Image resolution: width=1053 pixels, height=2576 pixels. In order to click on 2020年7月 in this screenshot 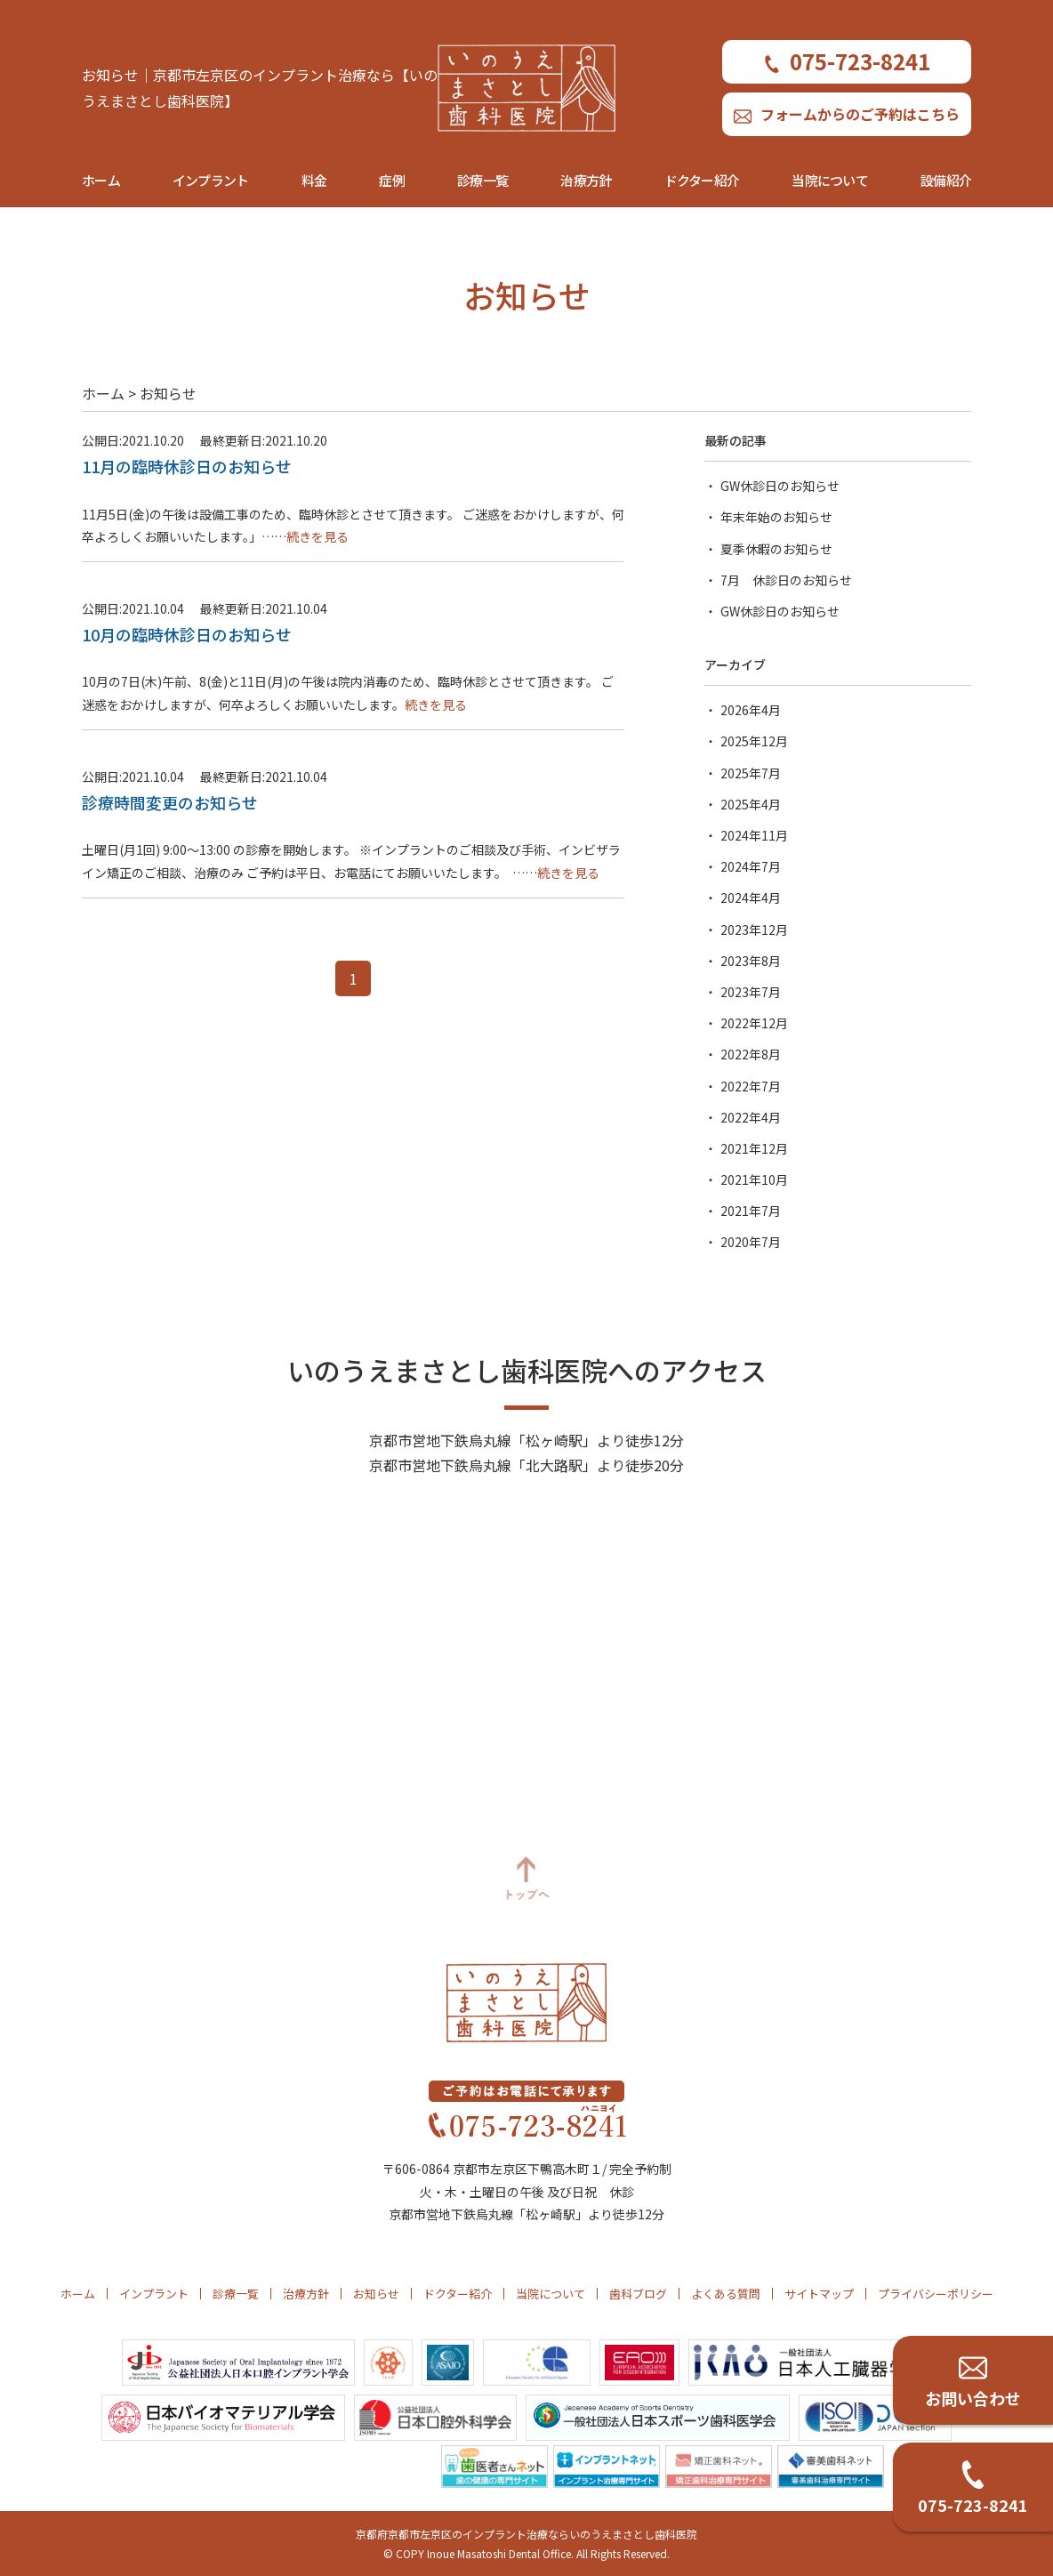, I will do `click(750, 1242)`.